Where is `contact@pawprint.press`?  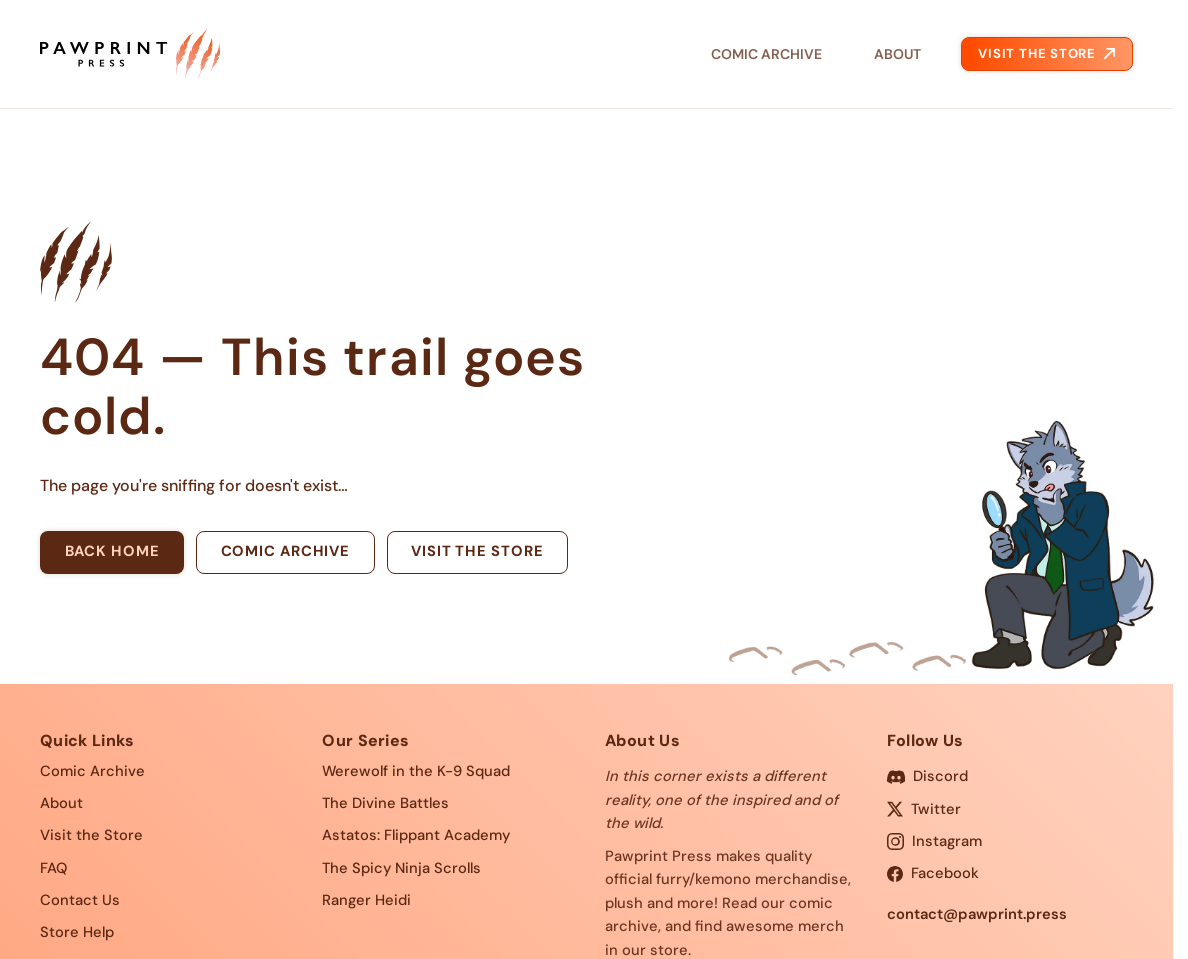 contact@pawprint.press is located at coordinates (977, 914).